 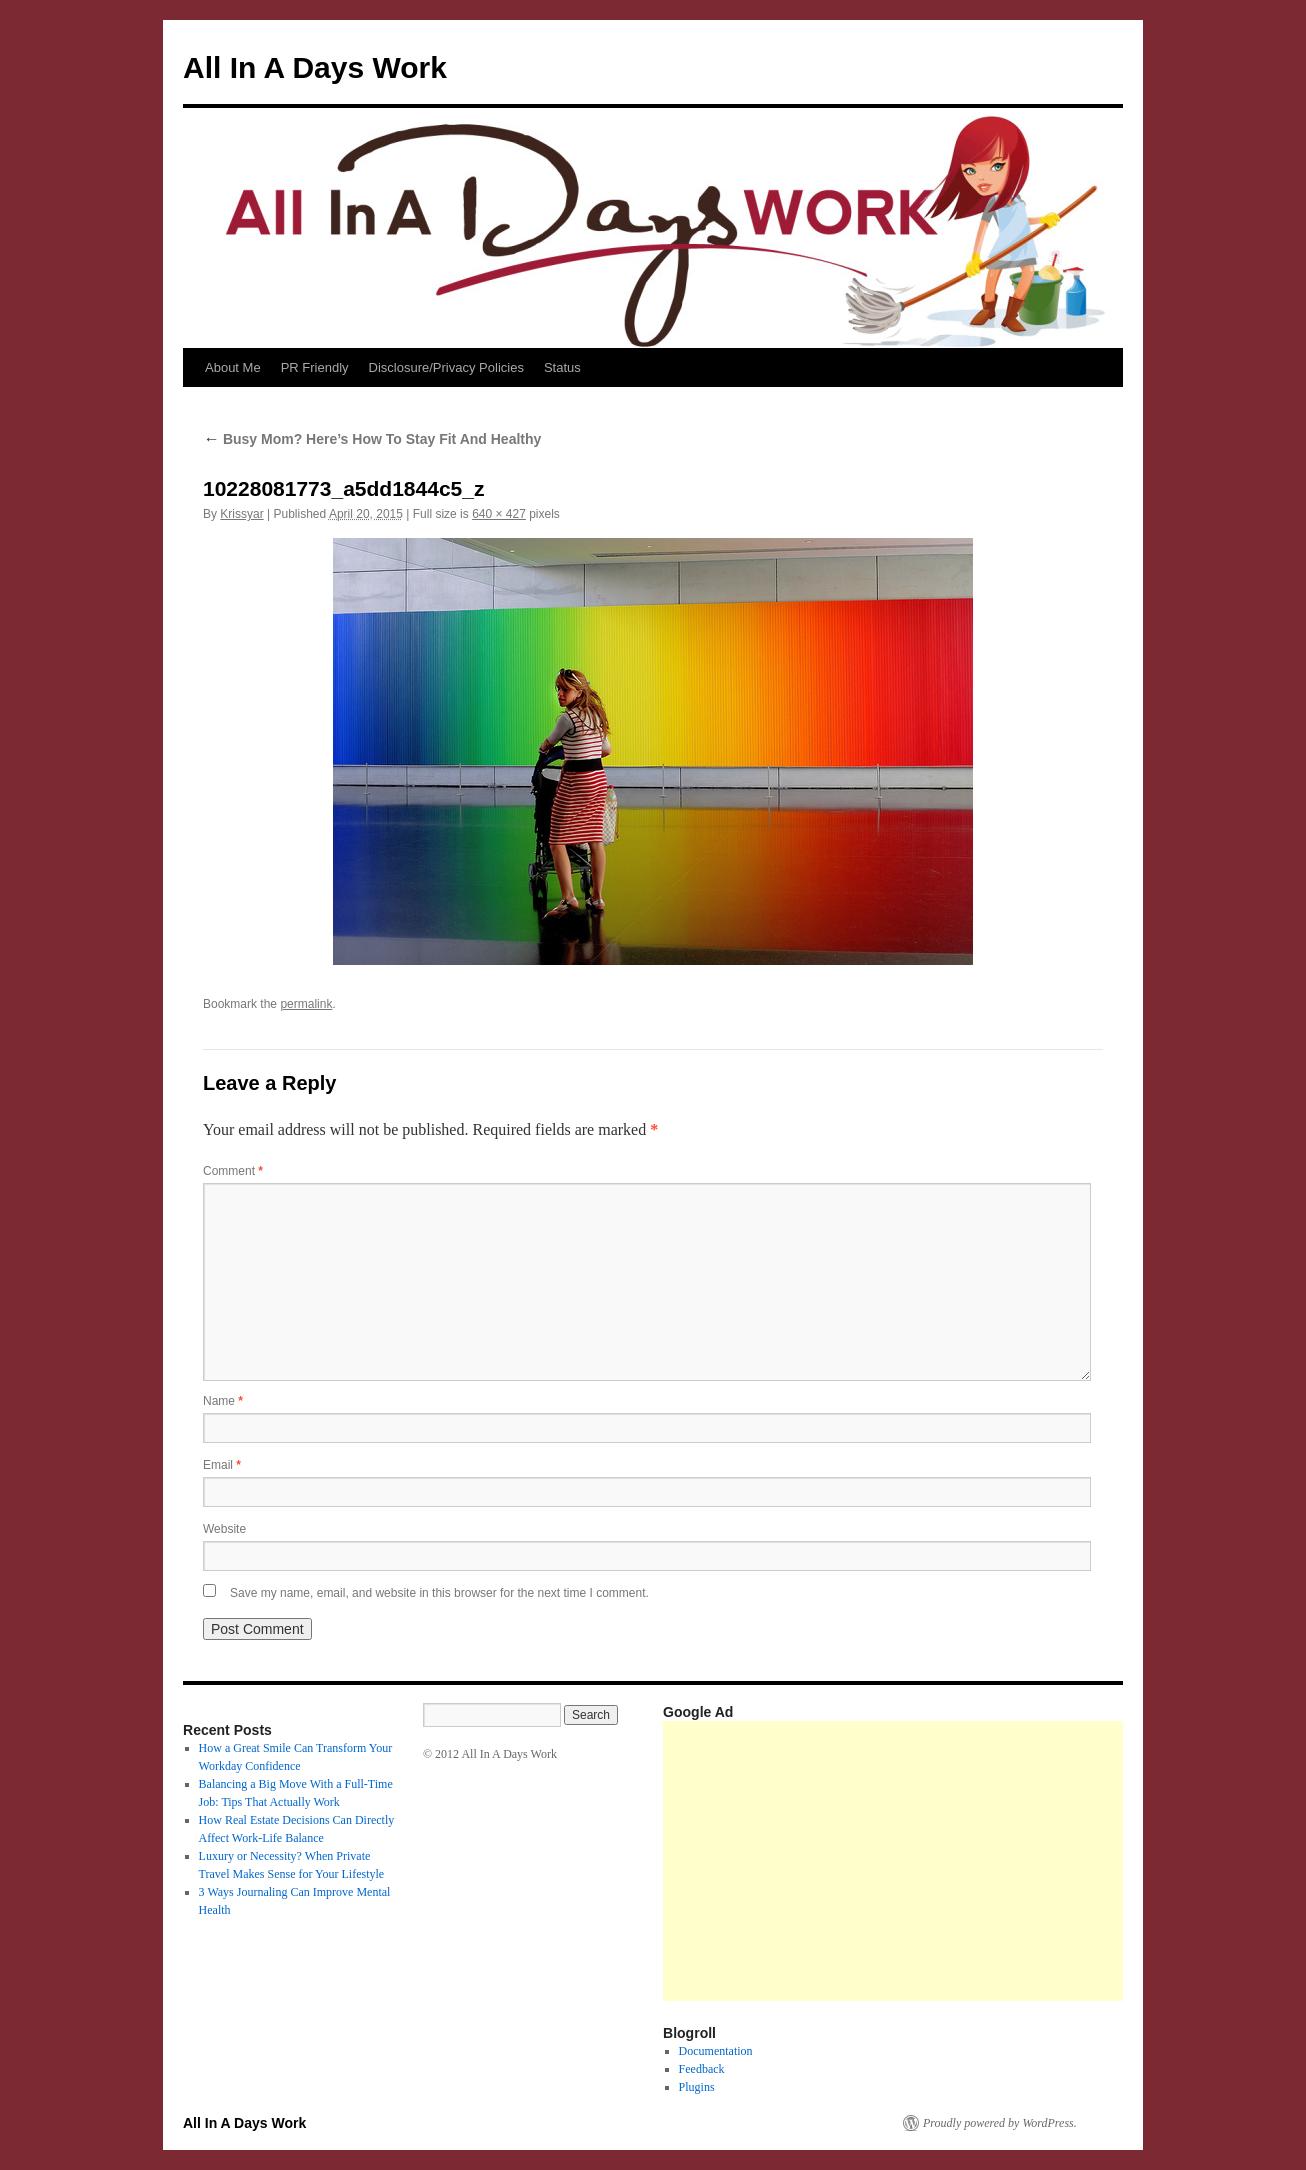 I want to click on Website, so click(x=224, y=1529).